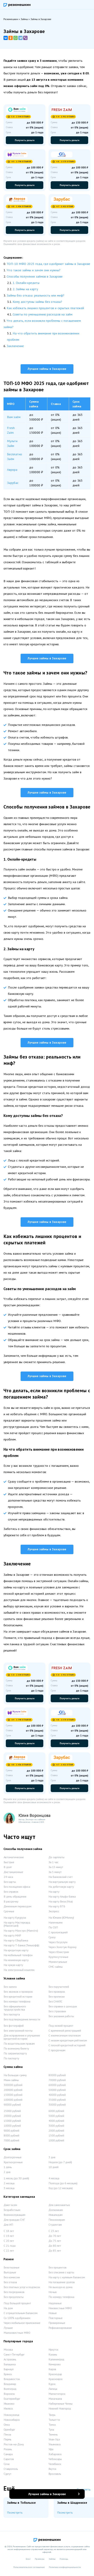 The image size is (94, 2576). I want to click on С 22 лет, so click(9, 2250).